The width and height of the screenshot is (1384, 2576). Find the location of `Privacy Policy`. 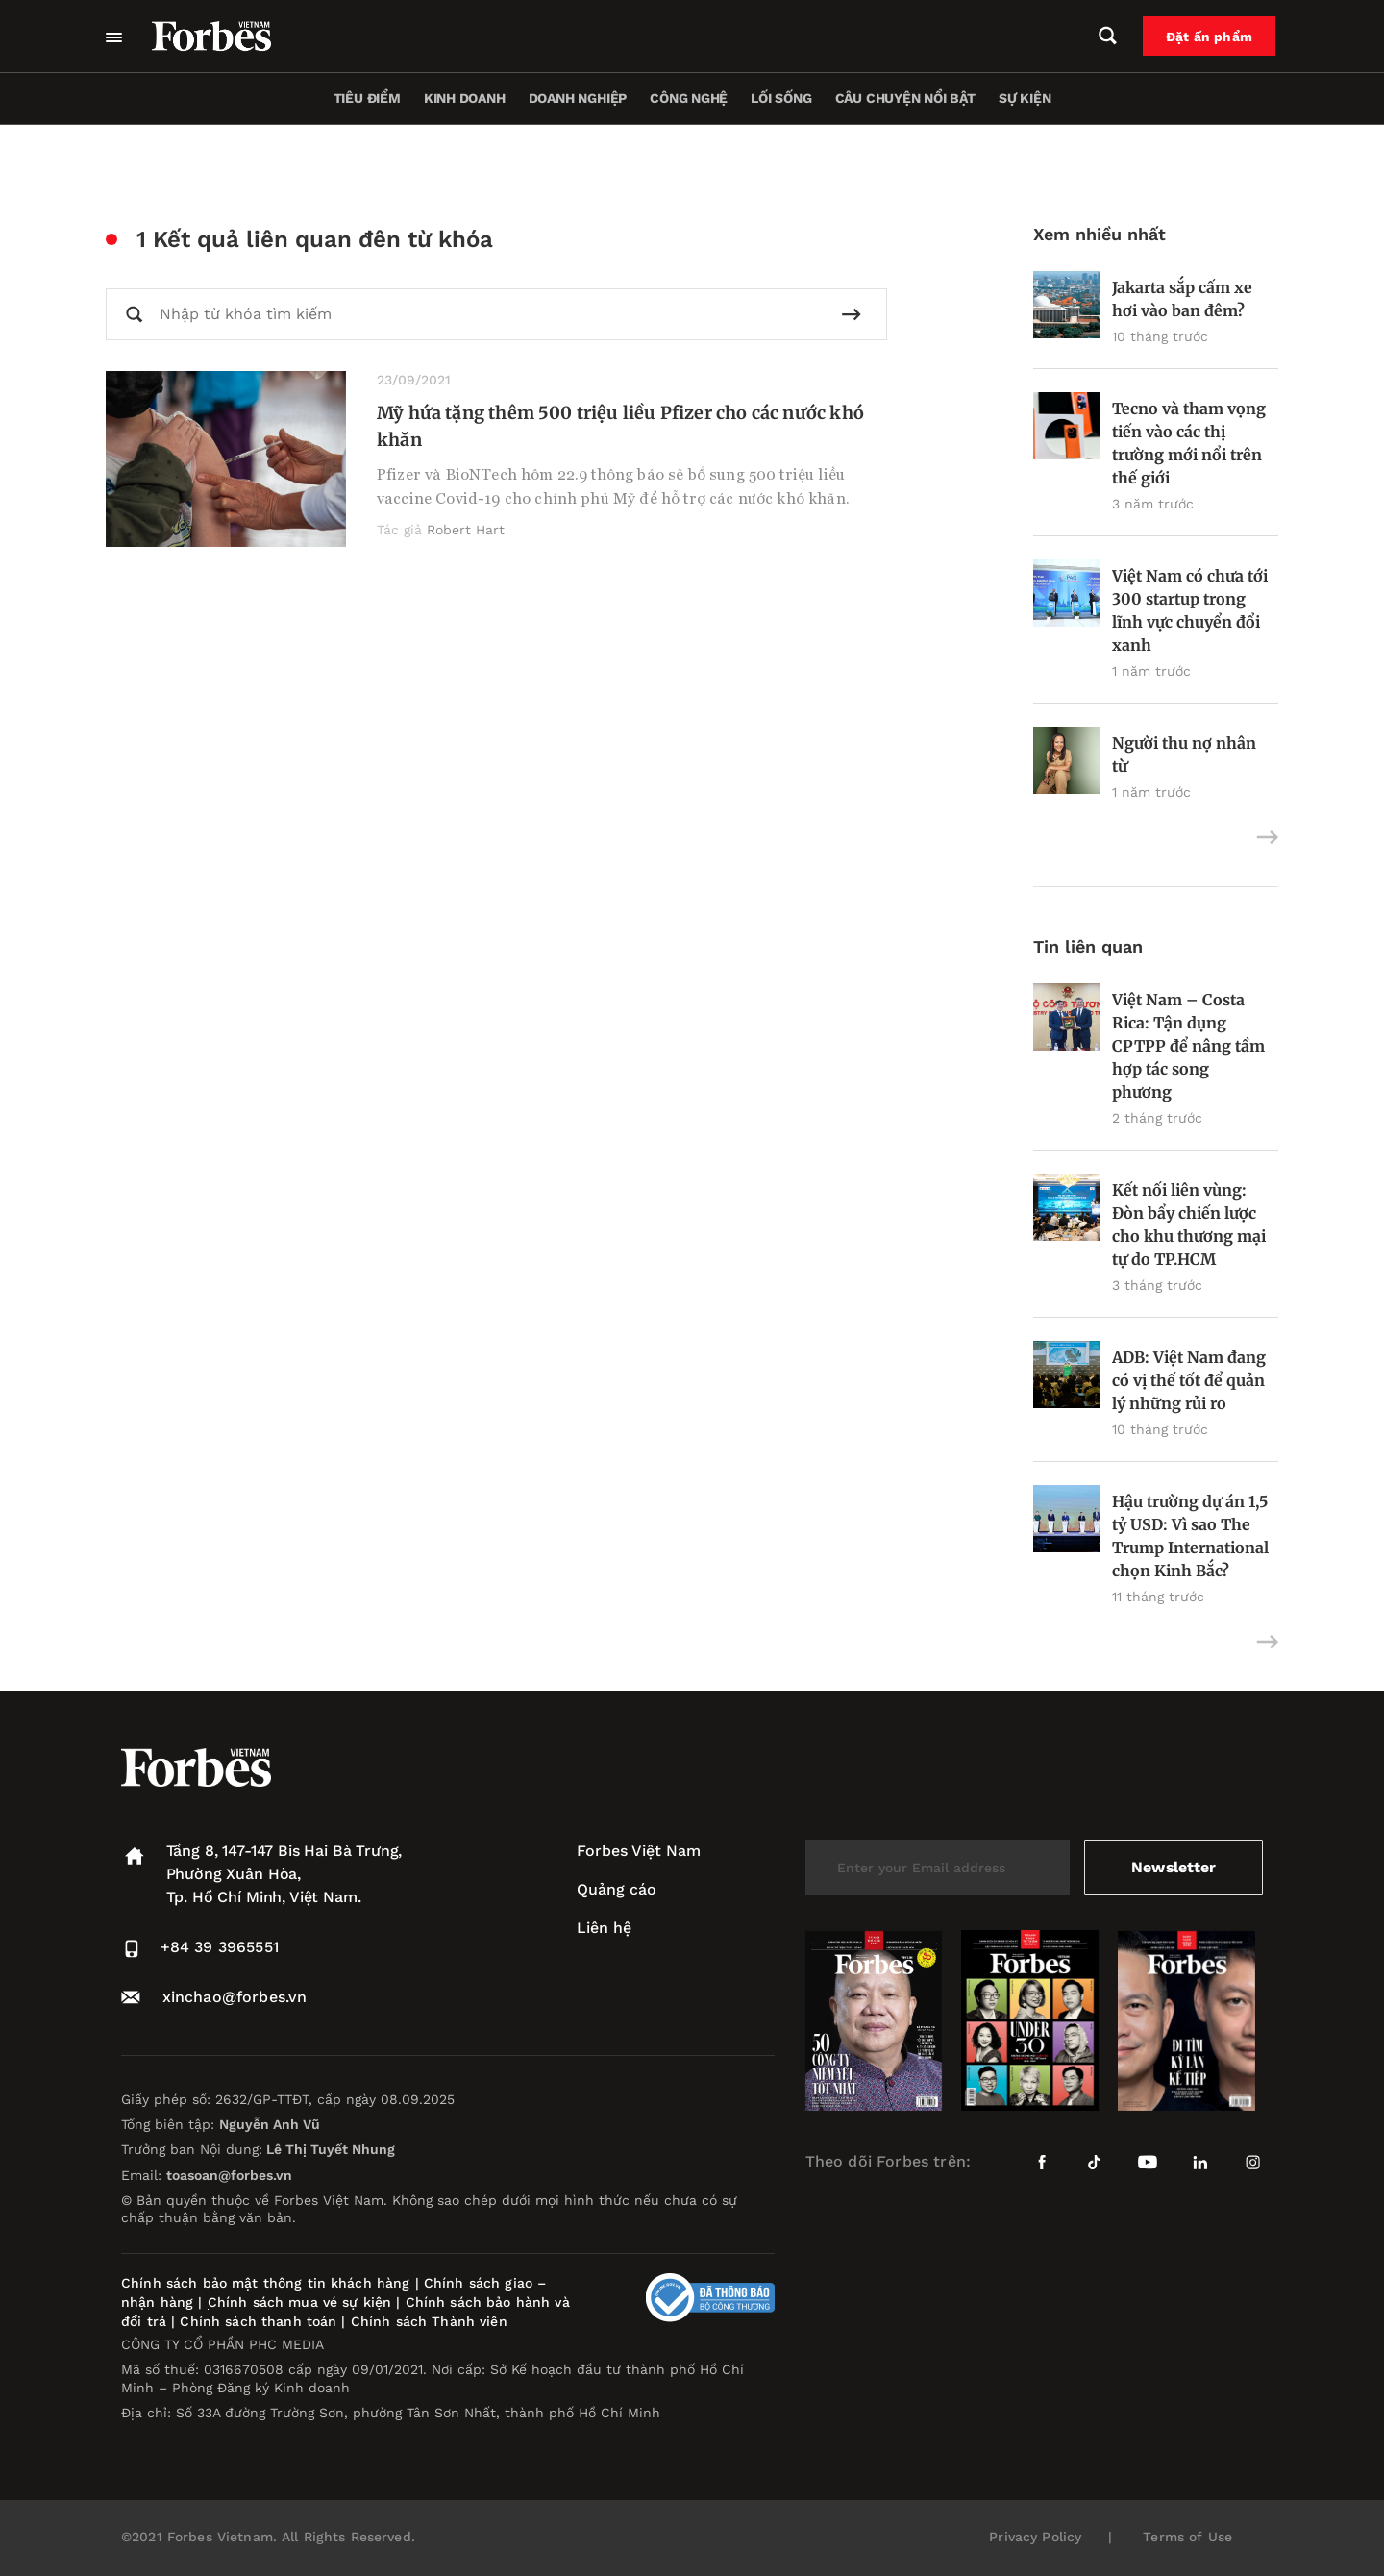

Privacy Policy is located at coordinates (1035, 2536).